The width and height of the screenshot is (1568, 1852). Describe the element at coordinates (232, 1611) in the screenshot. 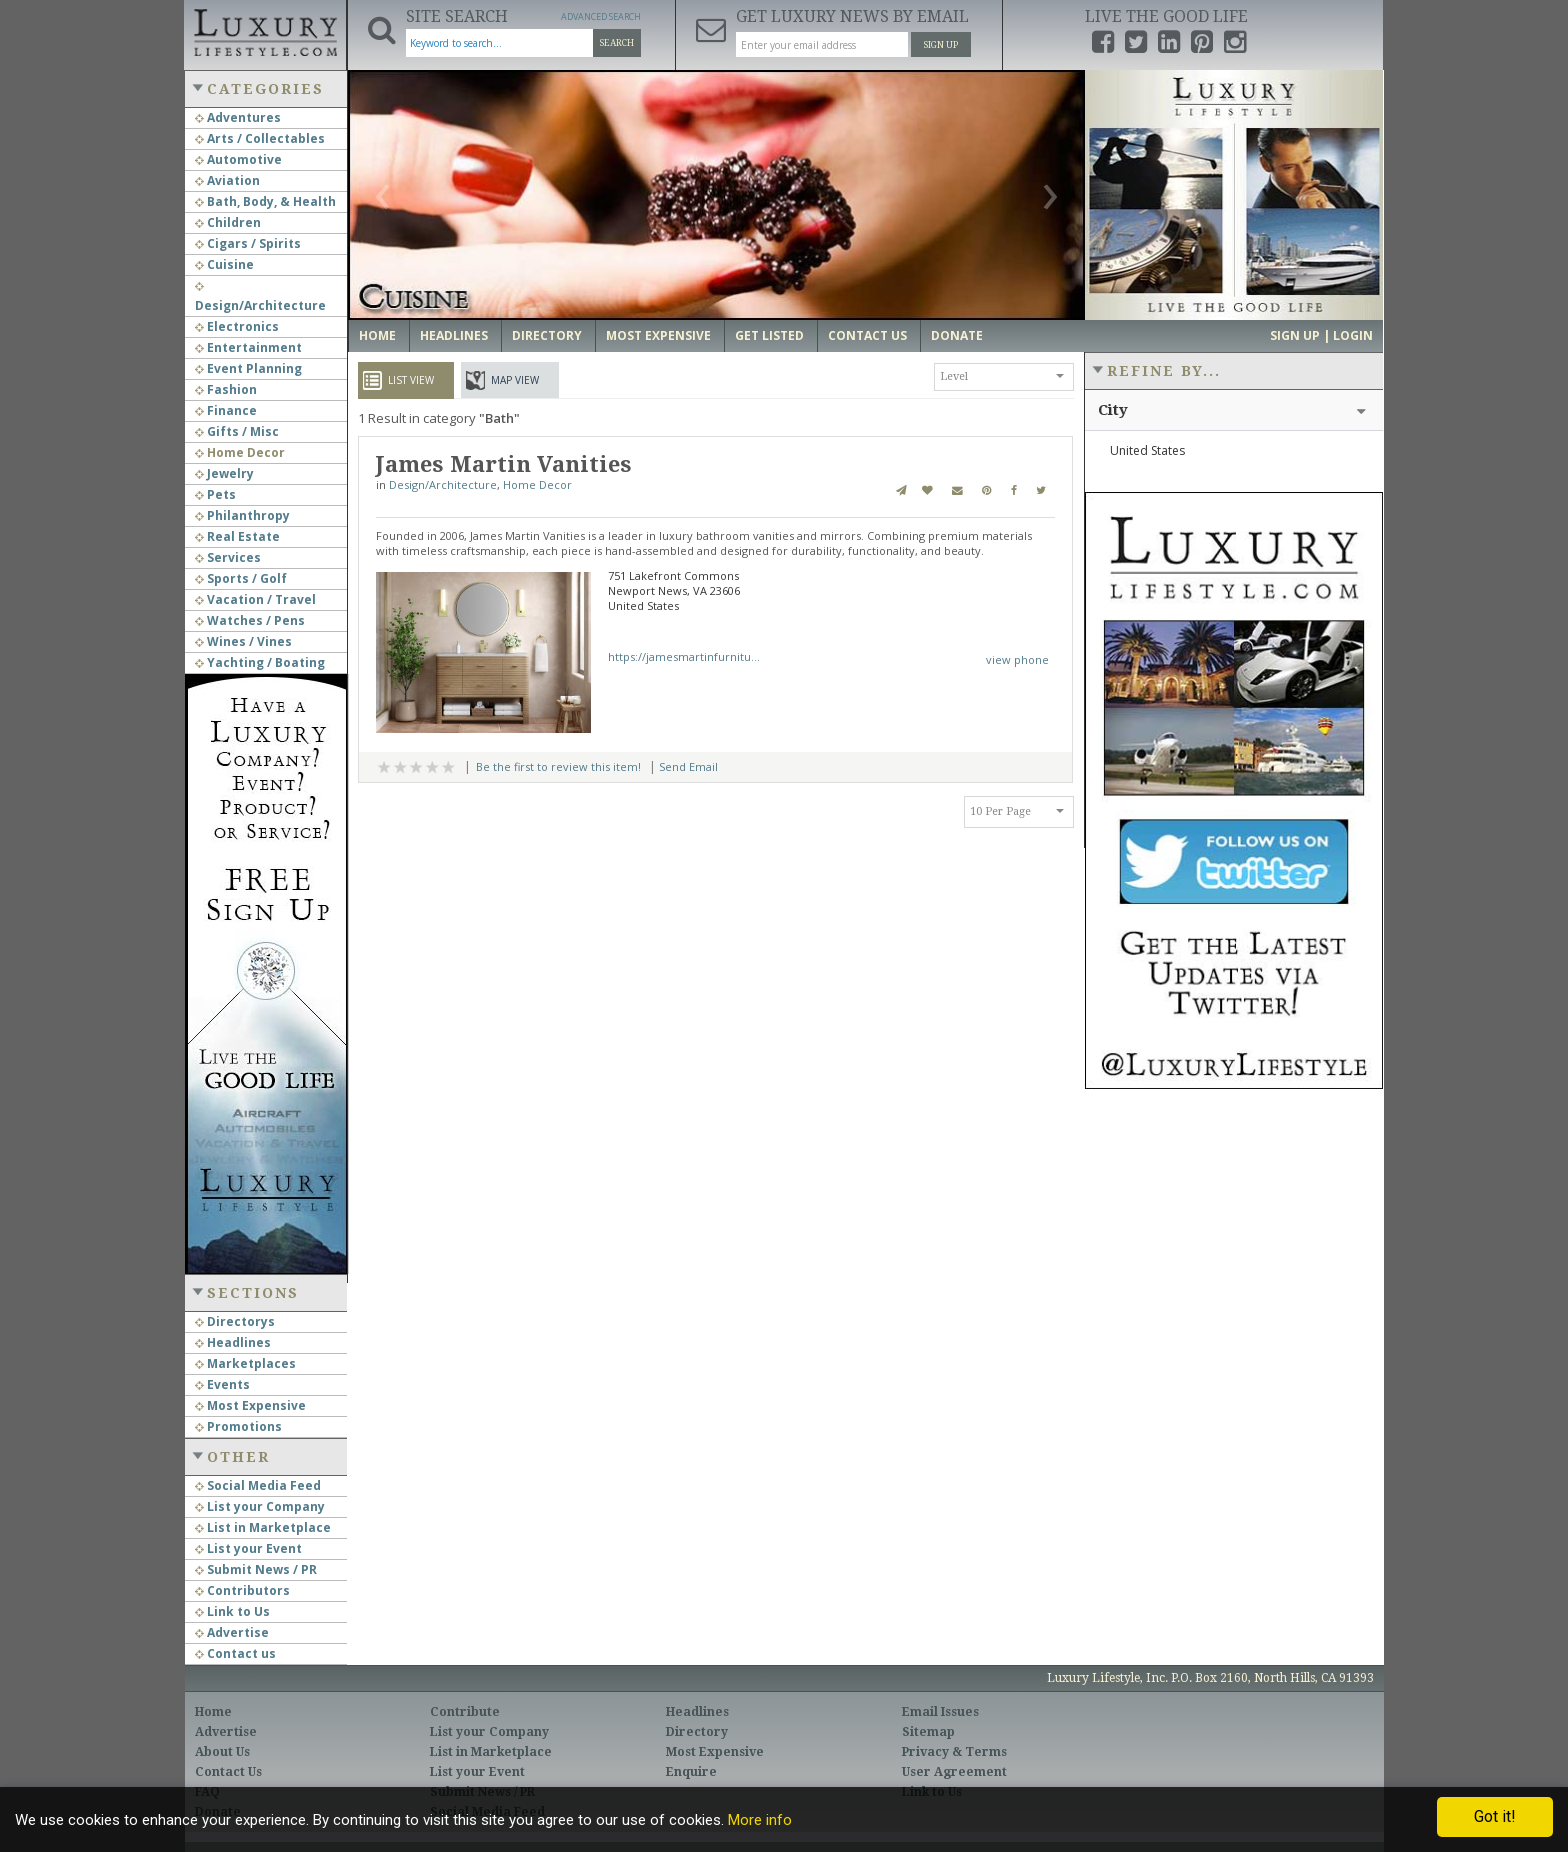

I see `Link to Us` at that location.